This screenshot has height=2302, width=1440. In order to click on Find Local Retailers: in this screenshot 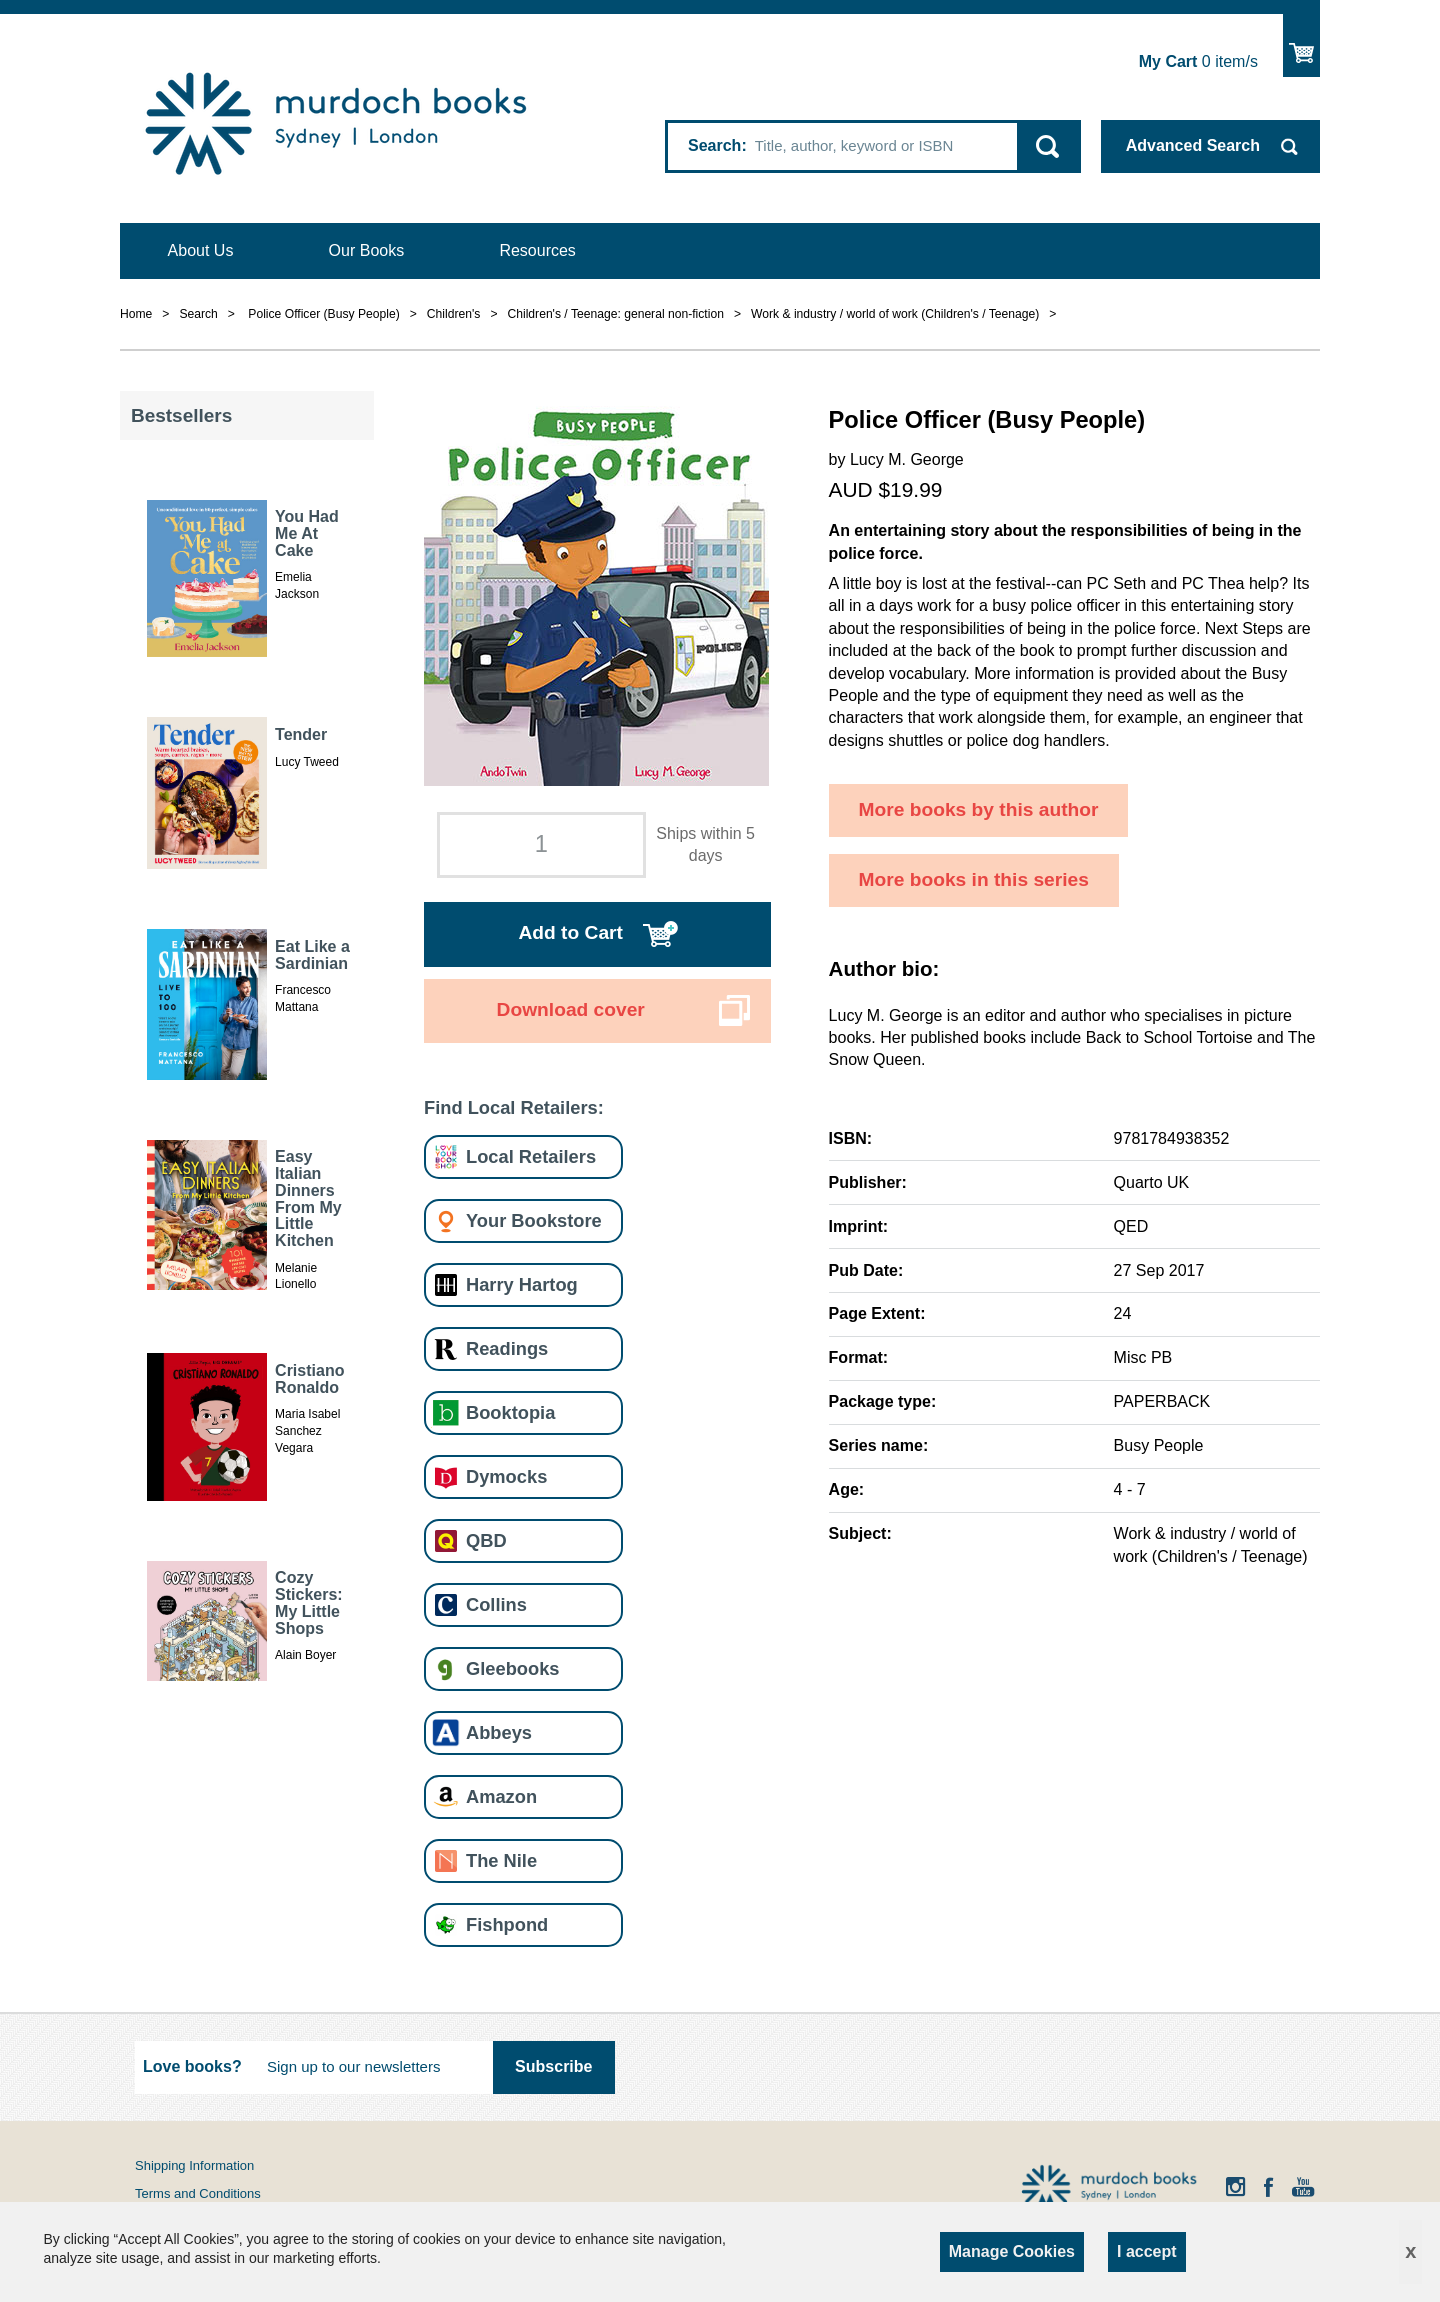, I will do `click(514, 1107)`.